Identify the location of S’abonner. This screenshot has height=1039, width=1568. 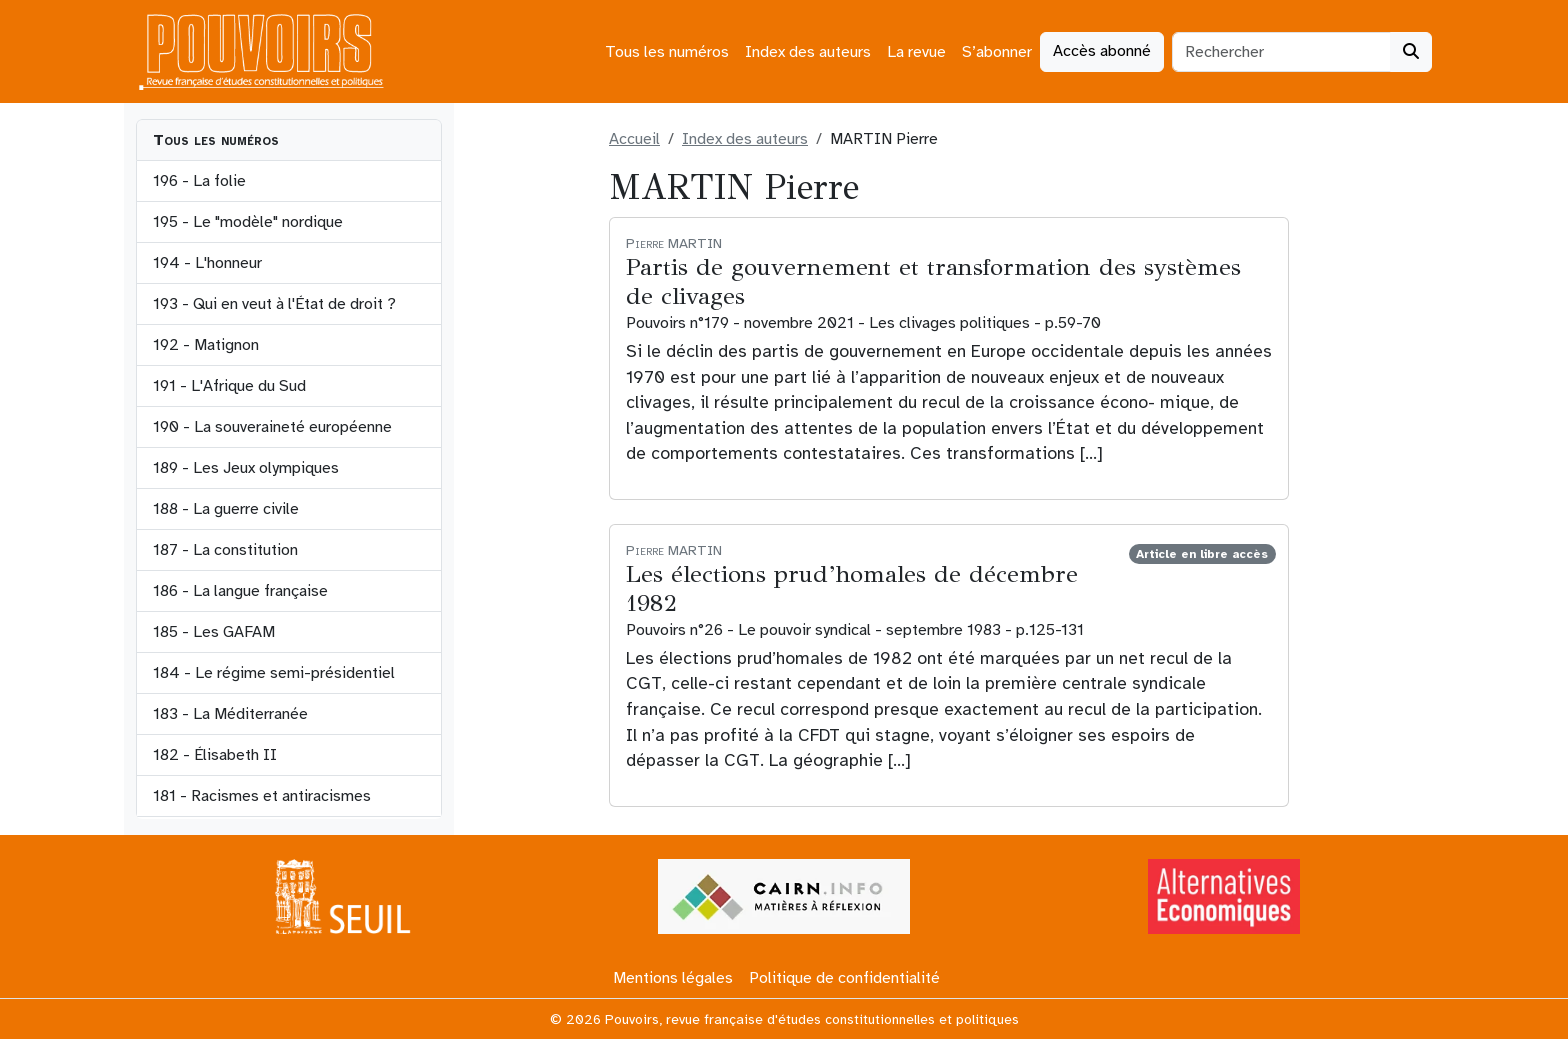
(997, 52).